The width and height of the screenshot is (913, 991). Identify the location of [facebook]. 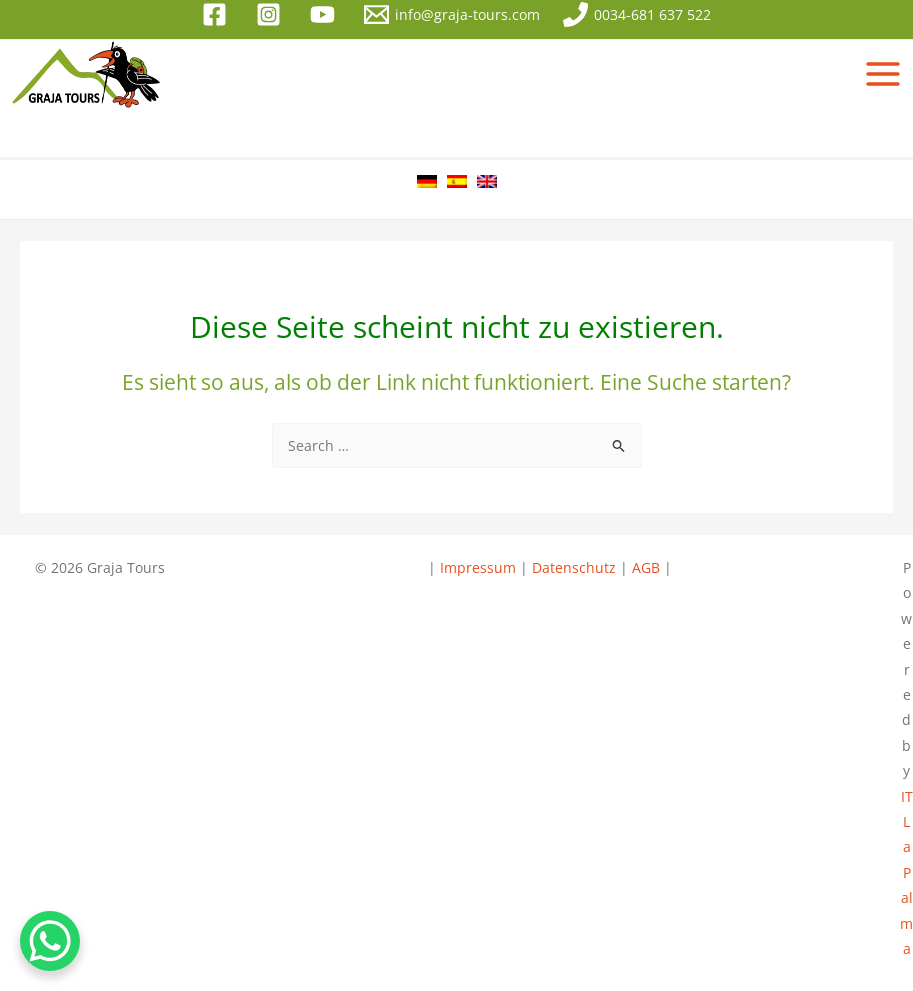
(218, 14).